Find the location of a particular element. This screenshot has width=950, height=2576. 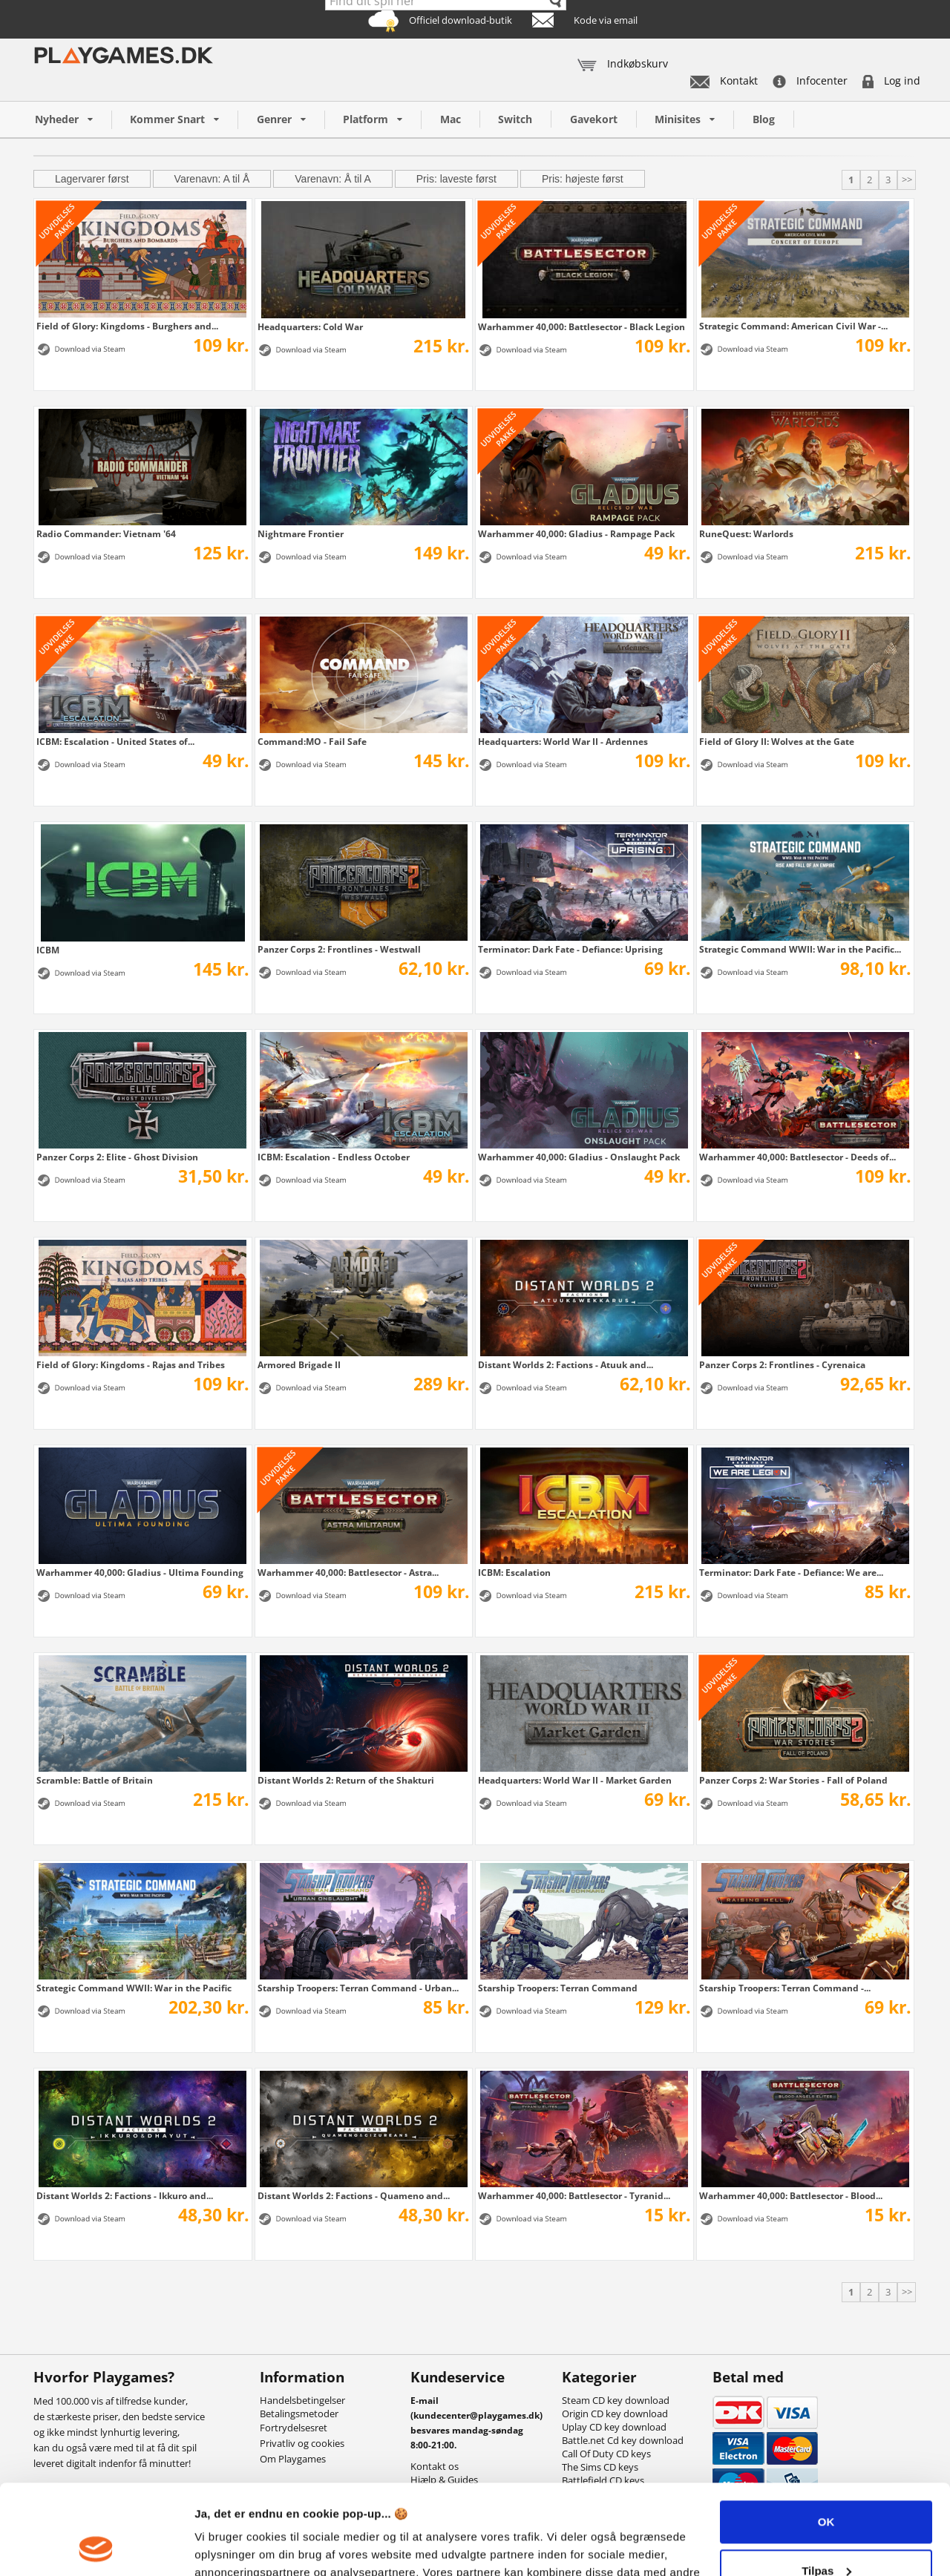

Strategic Command WWII: War in the Pacific... is located at coordinates (800, 949).